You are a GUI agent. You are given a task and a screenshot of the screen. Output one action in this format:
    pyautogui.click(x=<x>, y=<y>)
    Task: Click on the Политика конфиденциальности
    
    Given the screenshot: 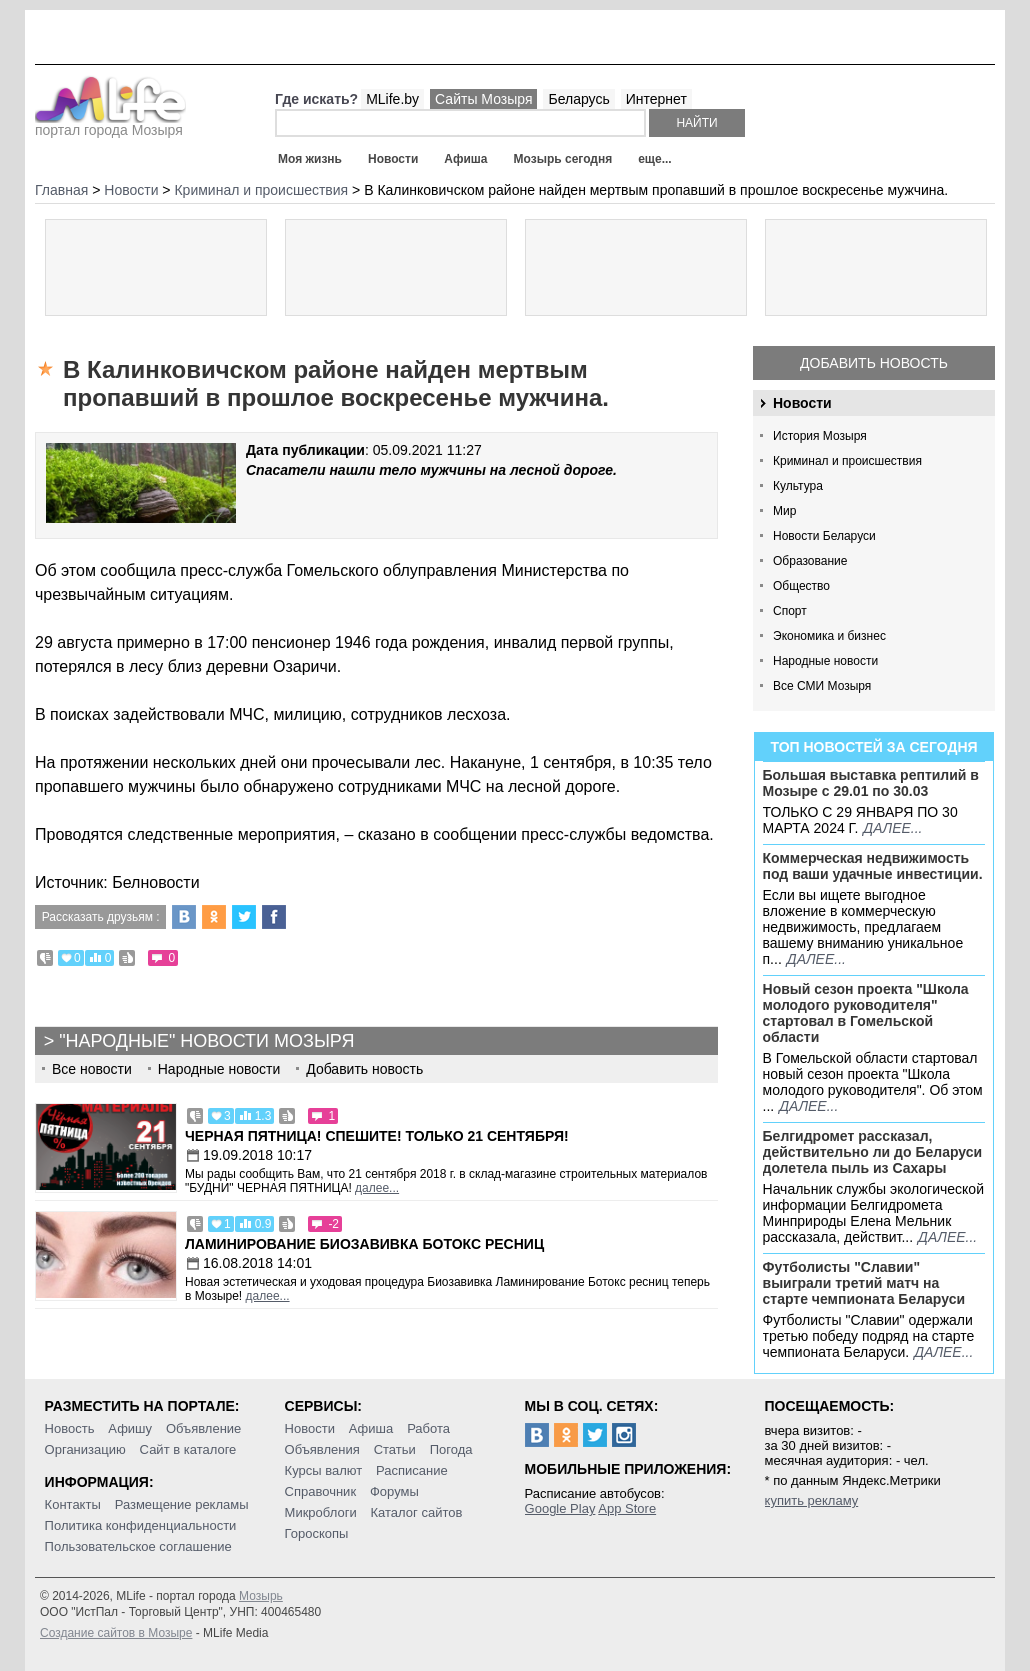 What is the action you would take?
    pyautogui.click(x=141, y=1525)
    